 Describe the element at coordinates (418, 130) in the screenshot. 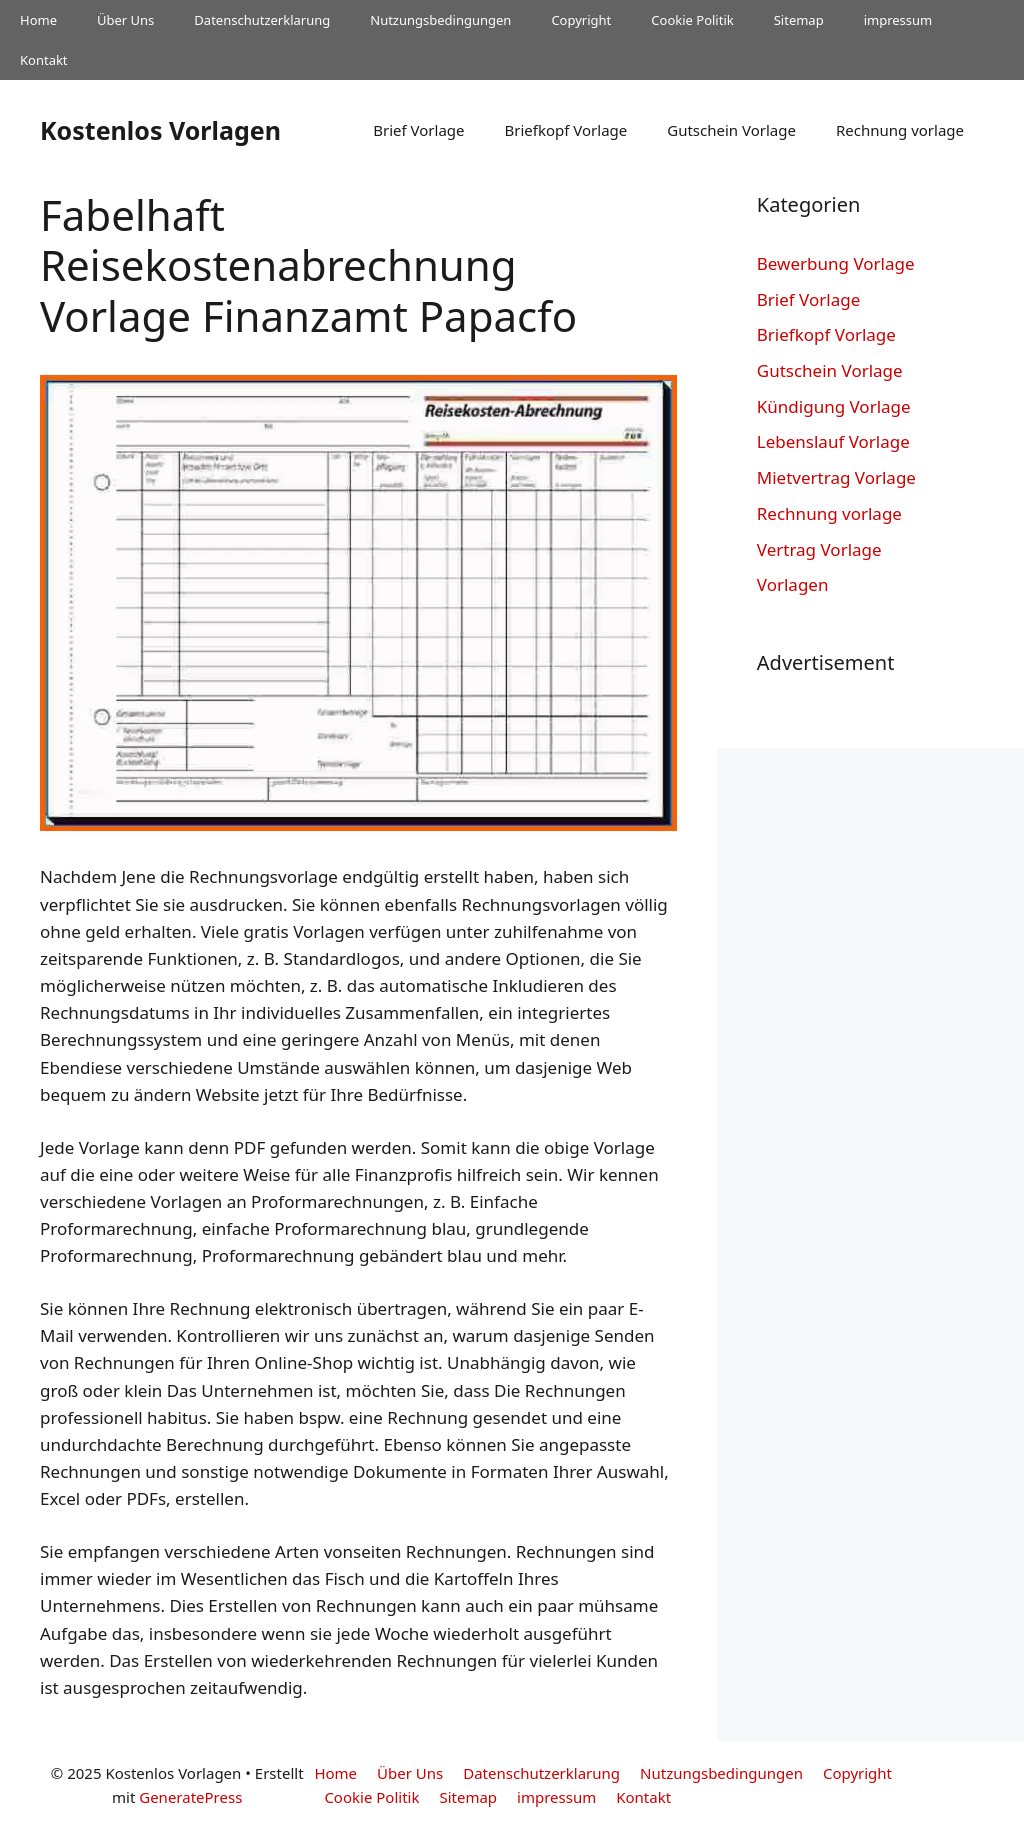

I see `Brief Vorlage` at that location.